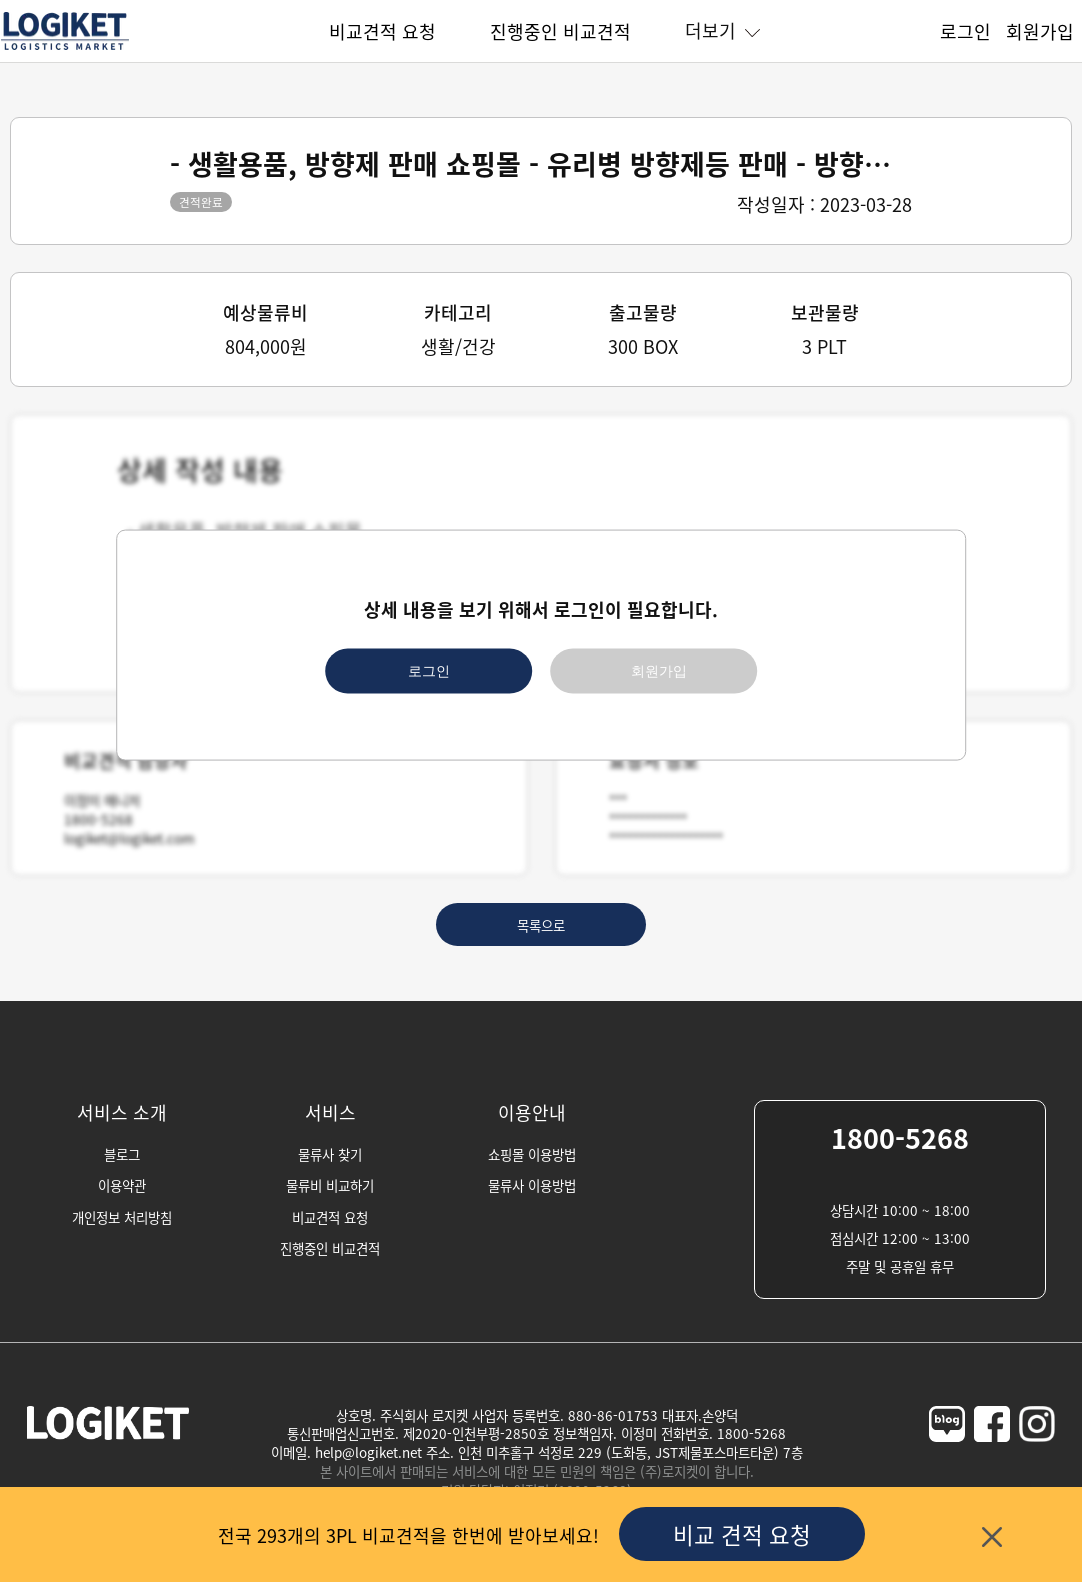 Image resolution: width=1082 pixels, height=1582 pixels. What do you see at coordinates (330, 1154) in the screenshot?
I see `물류사 찾기` at bounding box center [330, 1154].